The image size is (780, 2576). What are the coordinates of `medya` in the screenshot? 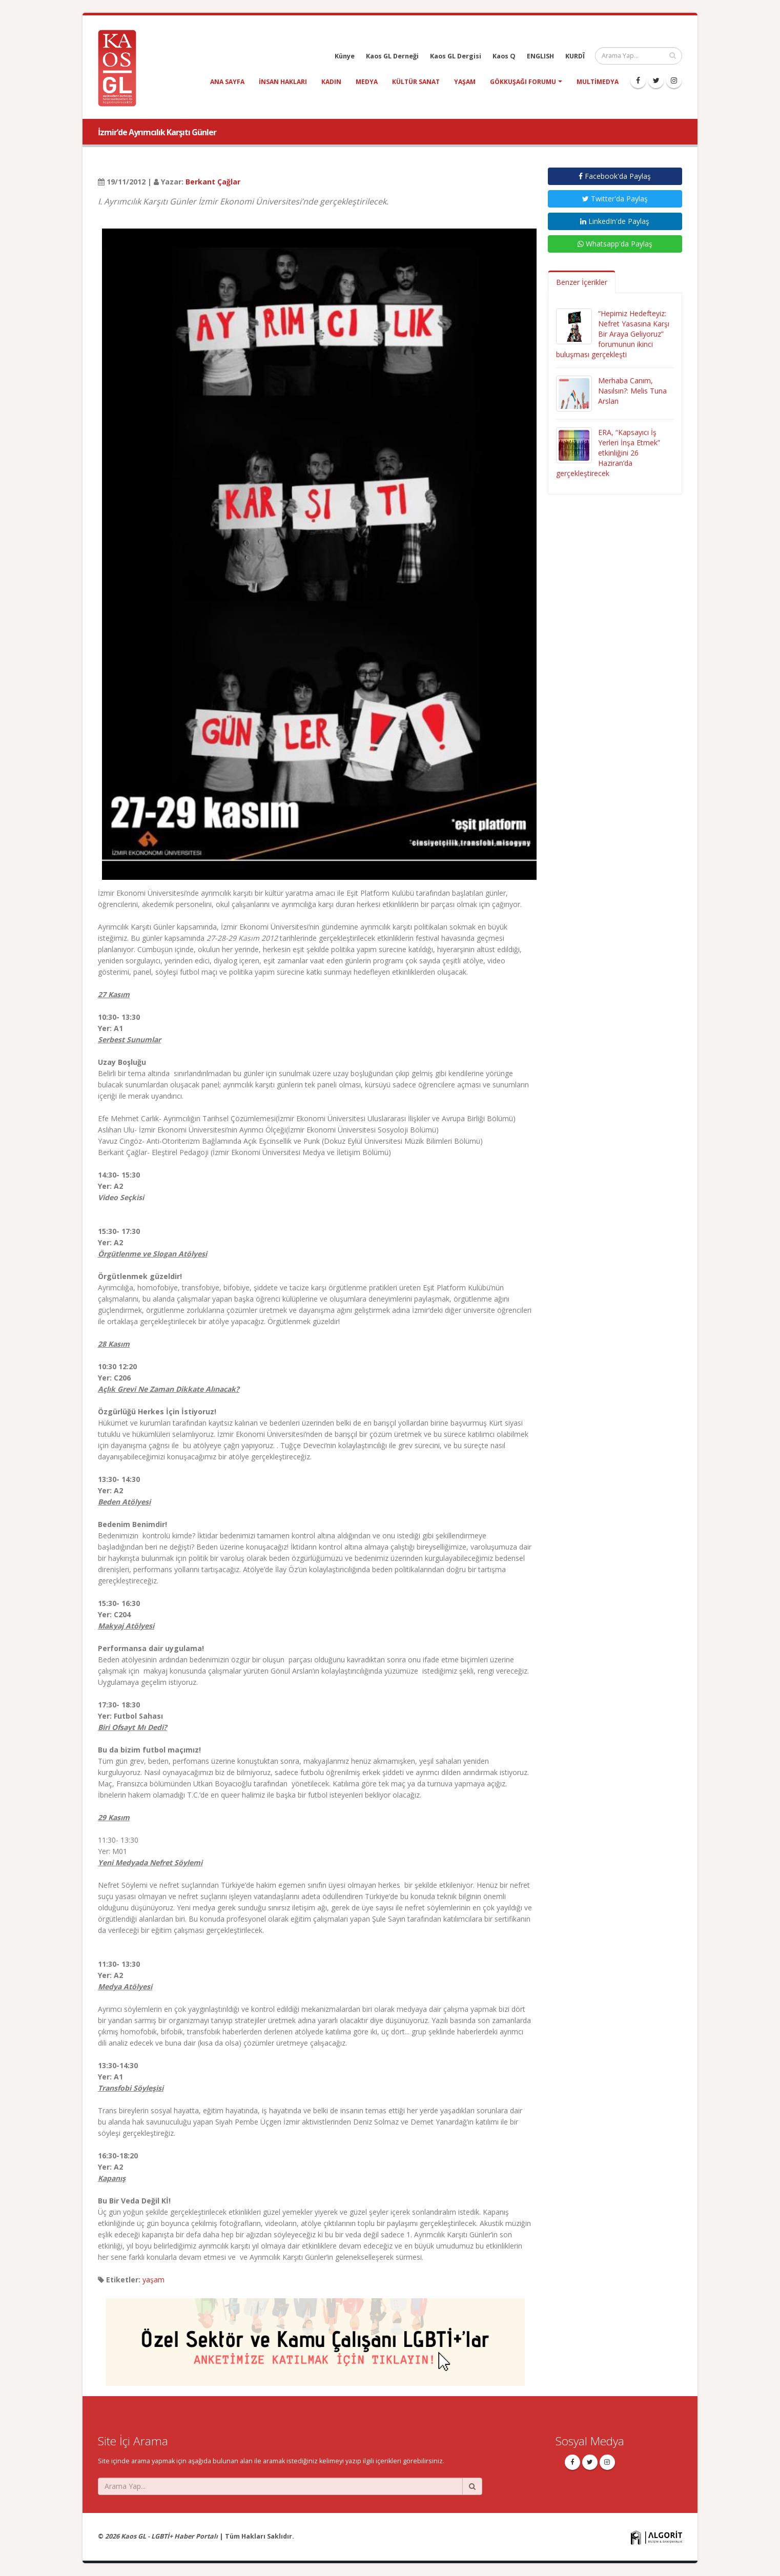 It's located at (367, 81).